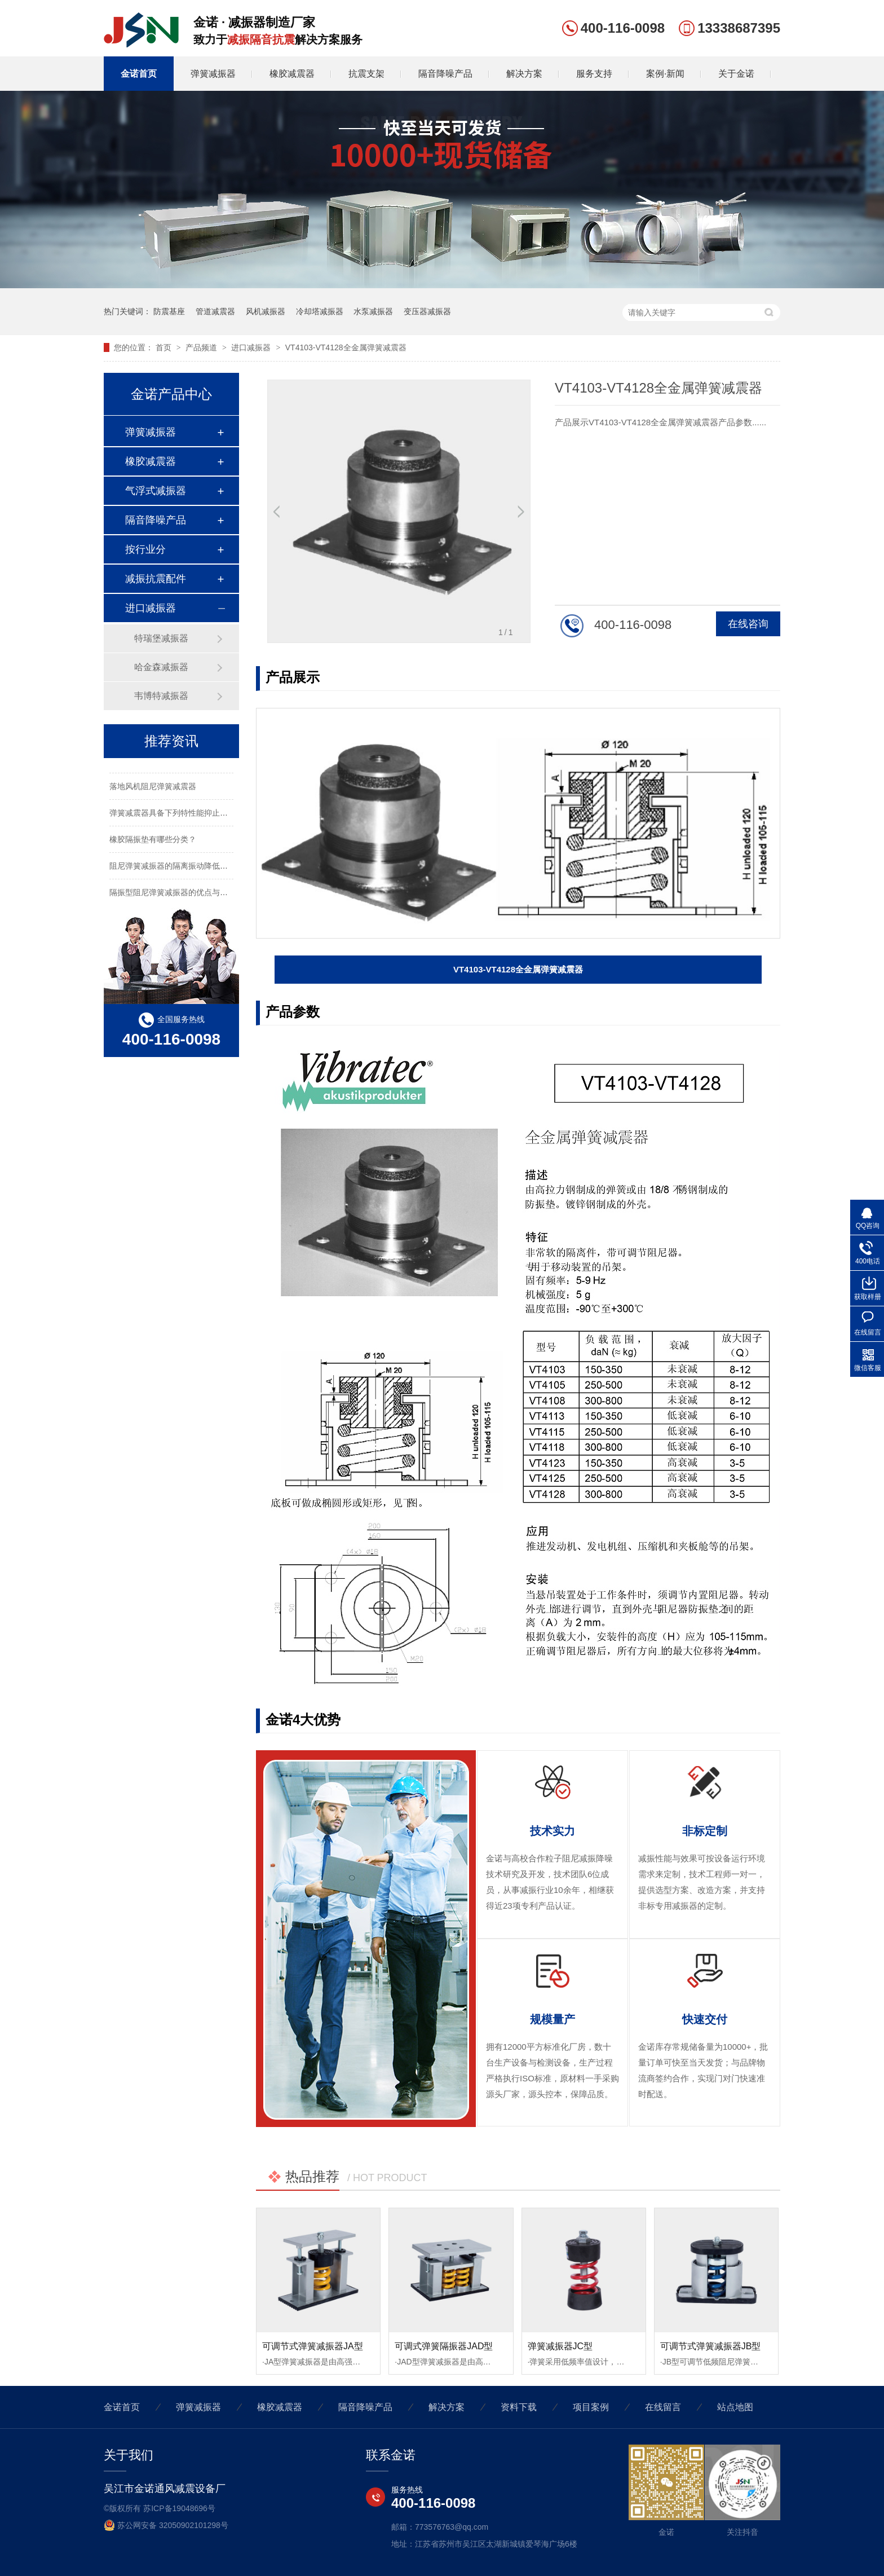 This screenshot has height=2576, width=884. I want to click on 在线咨询, so click(748, 623).